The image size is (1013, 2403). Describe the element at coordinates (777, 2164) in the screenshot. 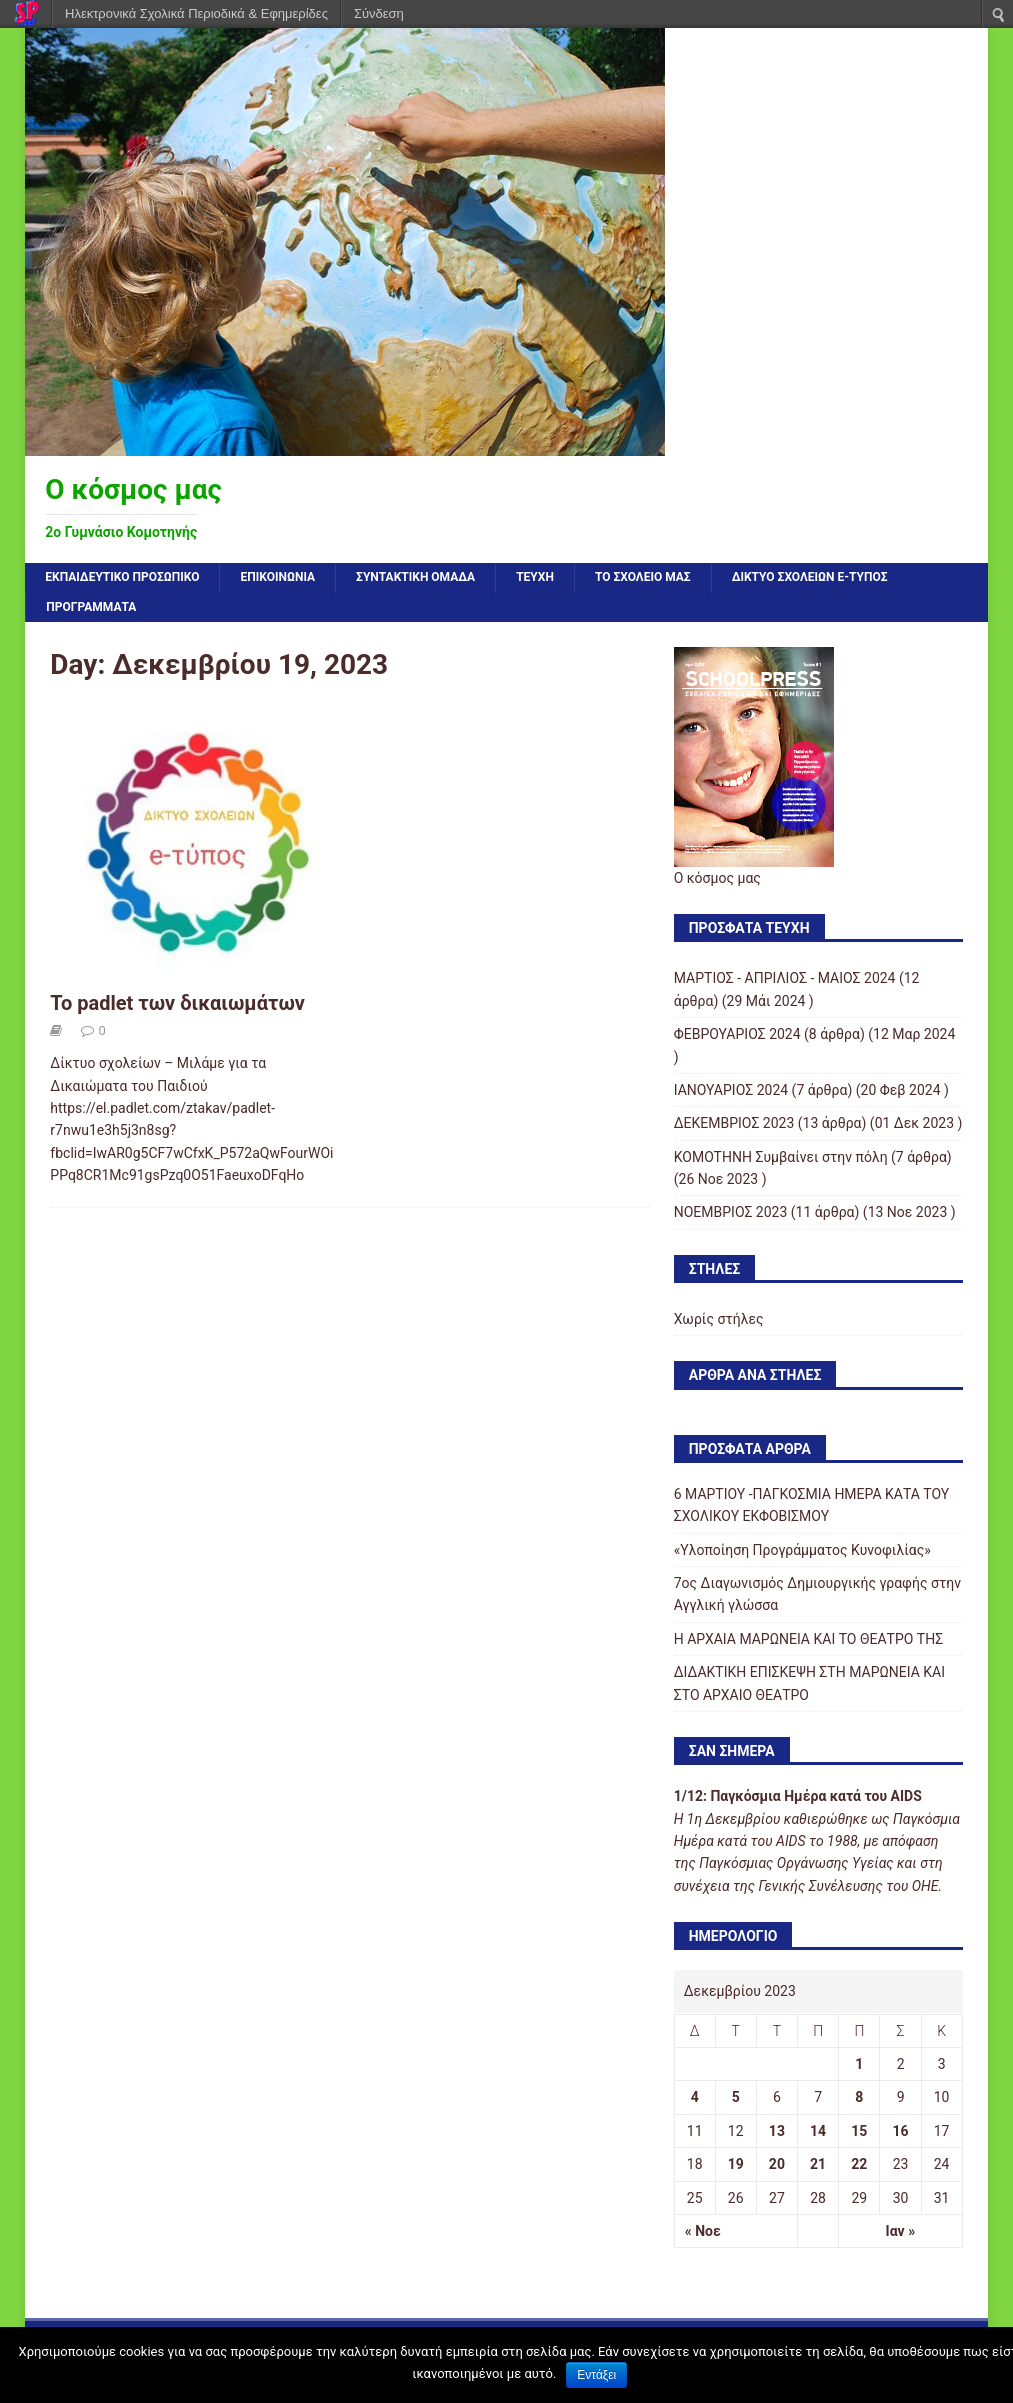

I see `20` at that location.